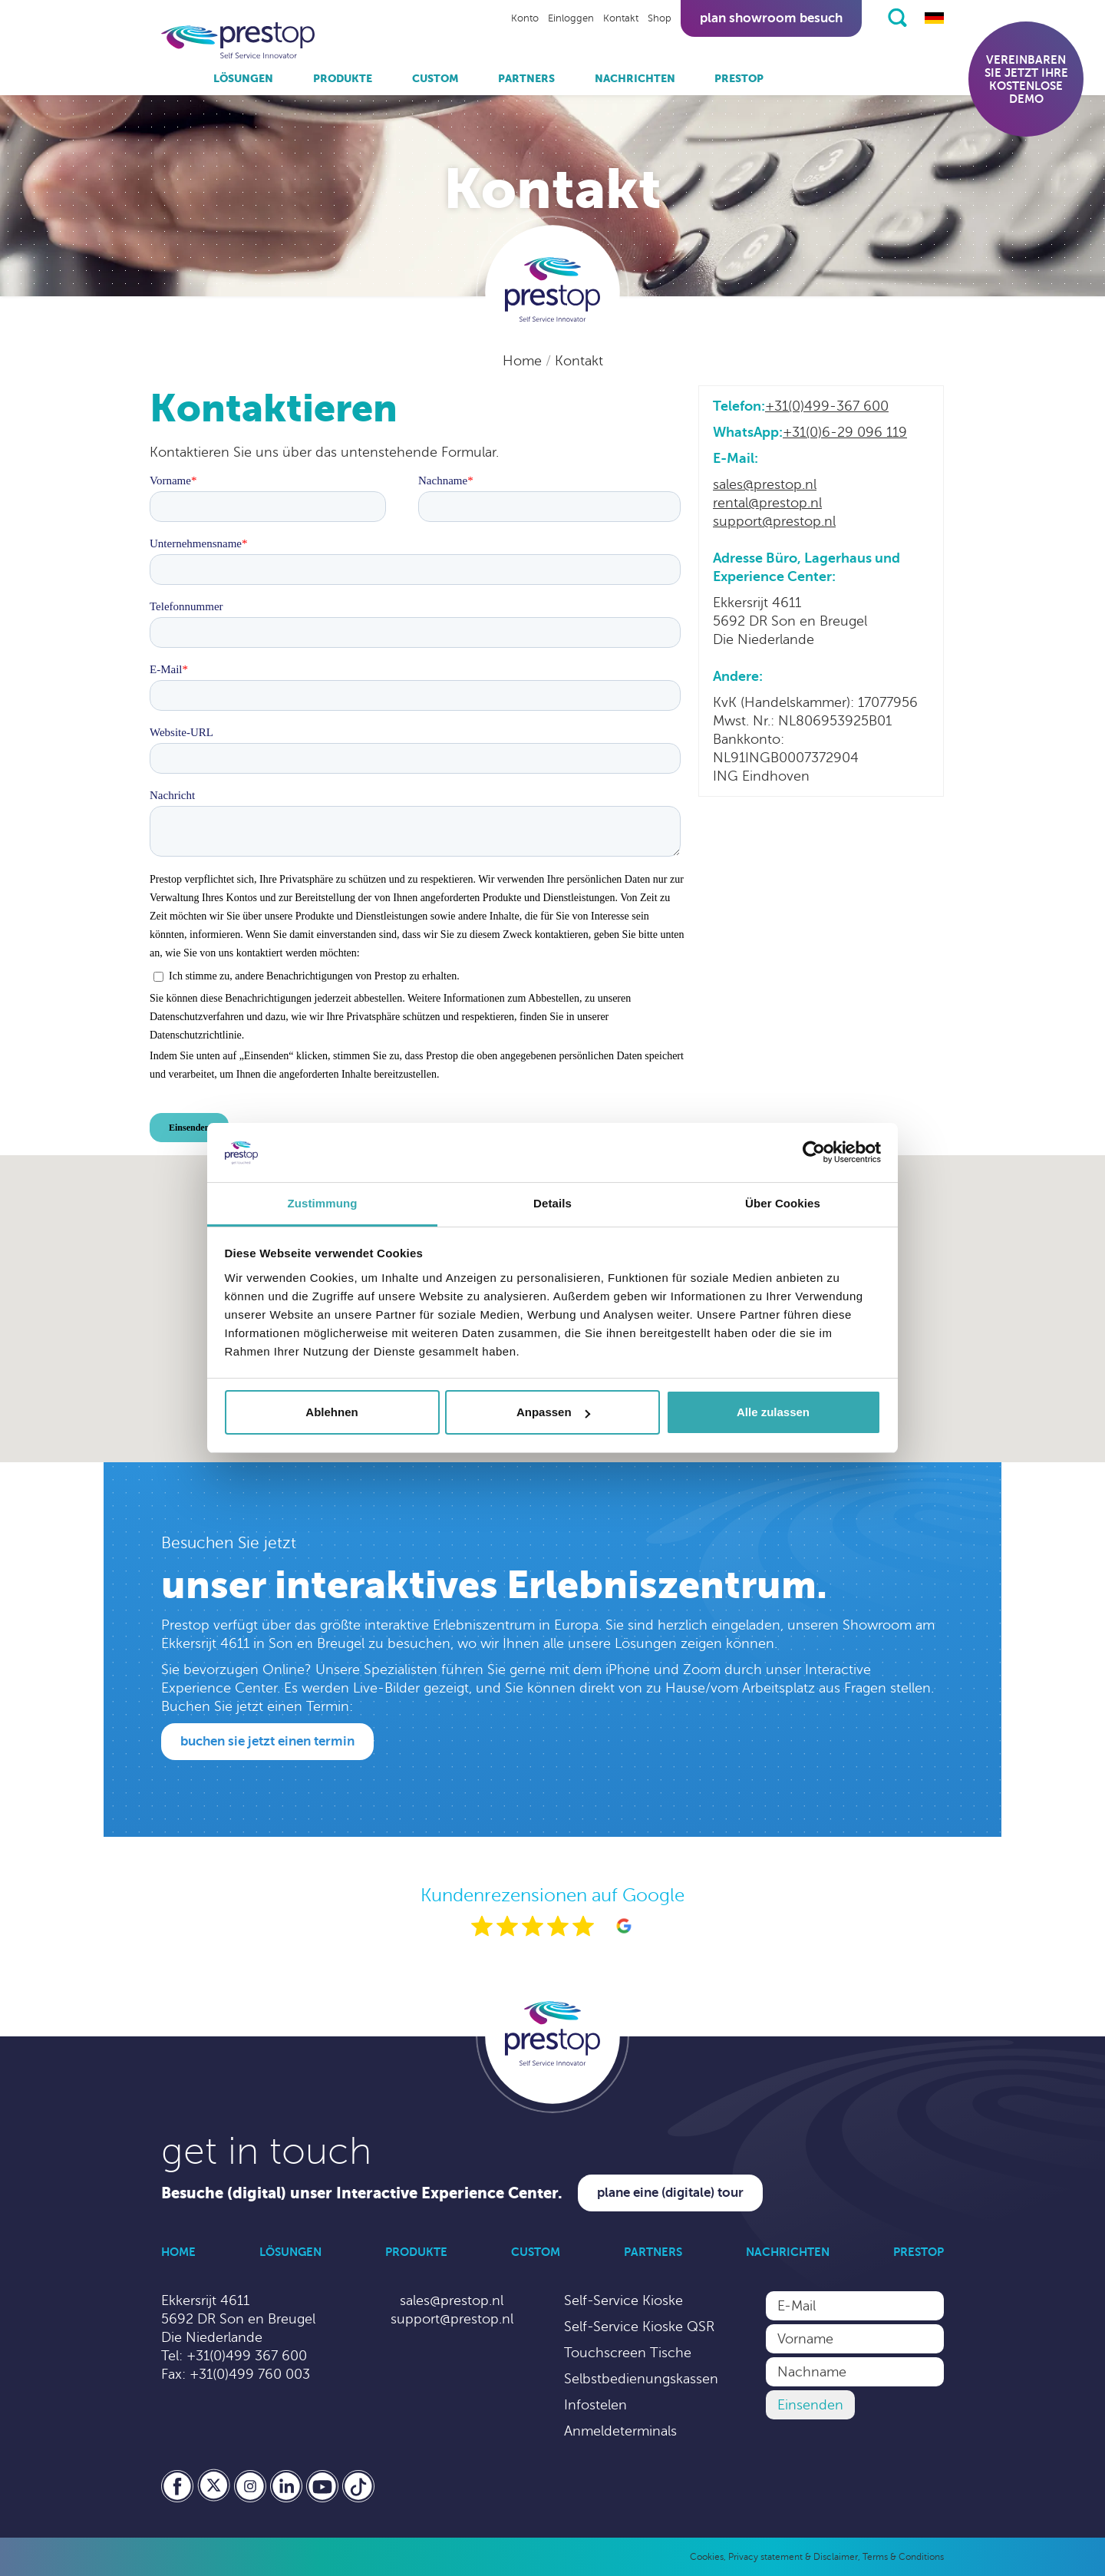 The image size is (1105, 2576). I want to click on Plan showroom besuch, so click(771, 18).